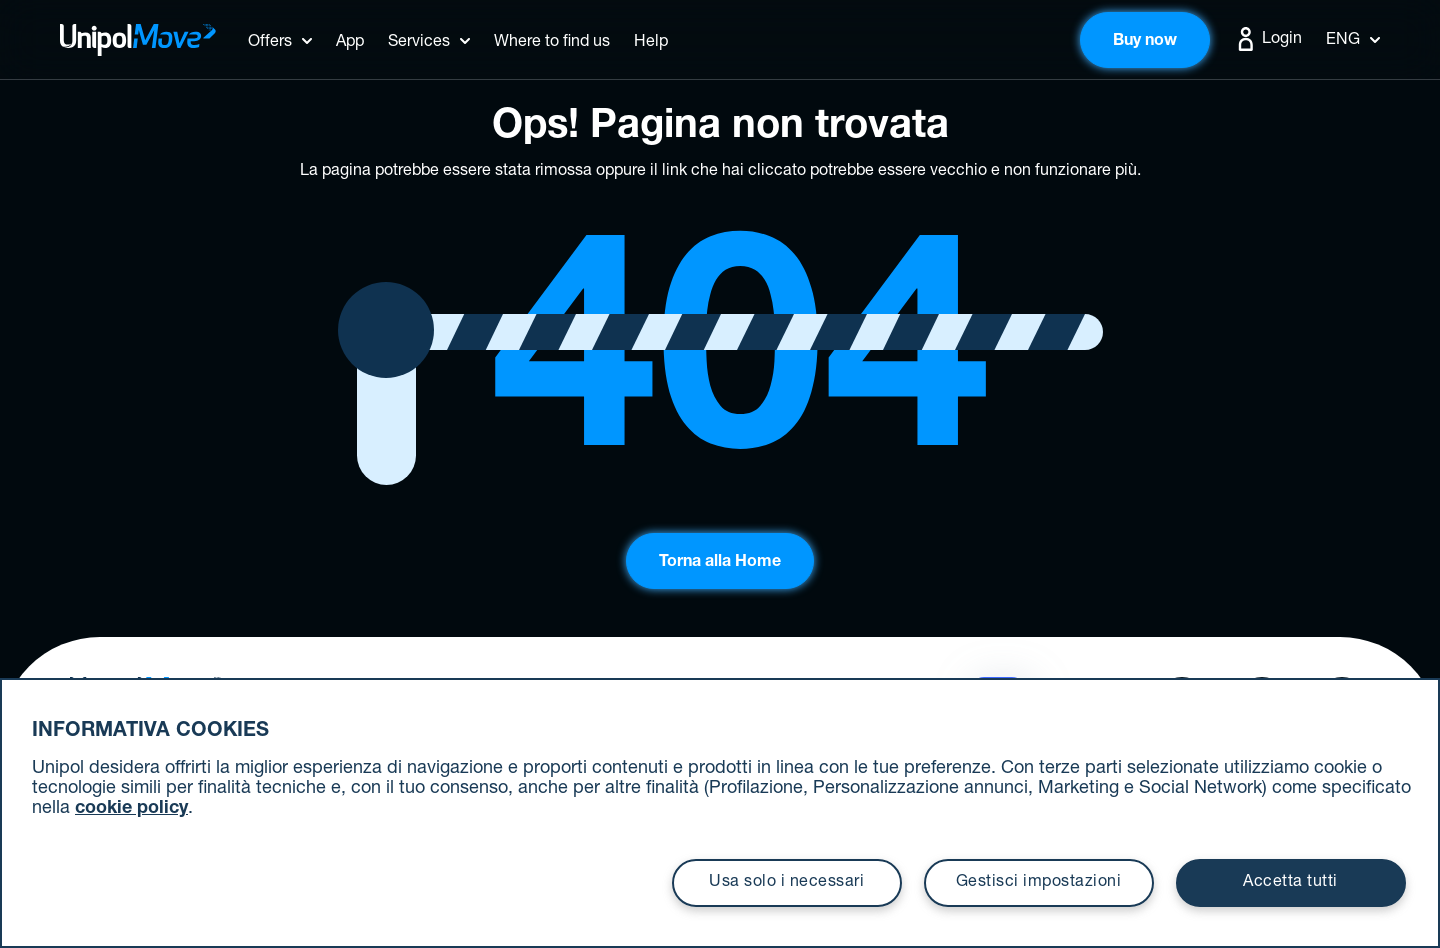 This screenshot has width=1440, height=948. I want to click on Login, so click(1268, 39).